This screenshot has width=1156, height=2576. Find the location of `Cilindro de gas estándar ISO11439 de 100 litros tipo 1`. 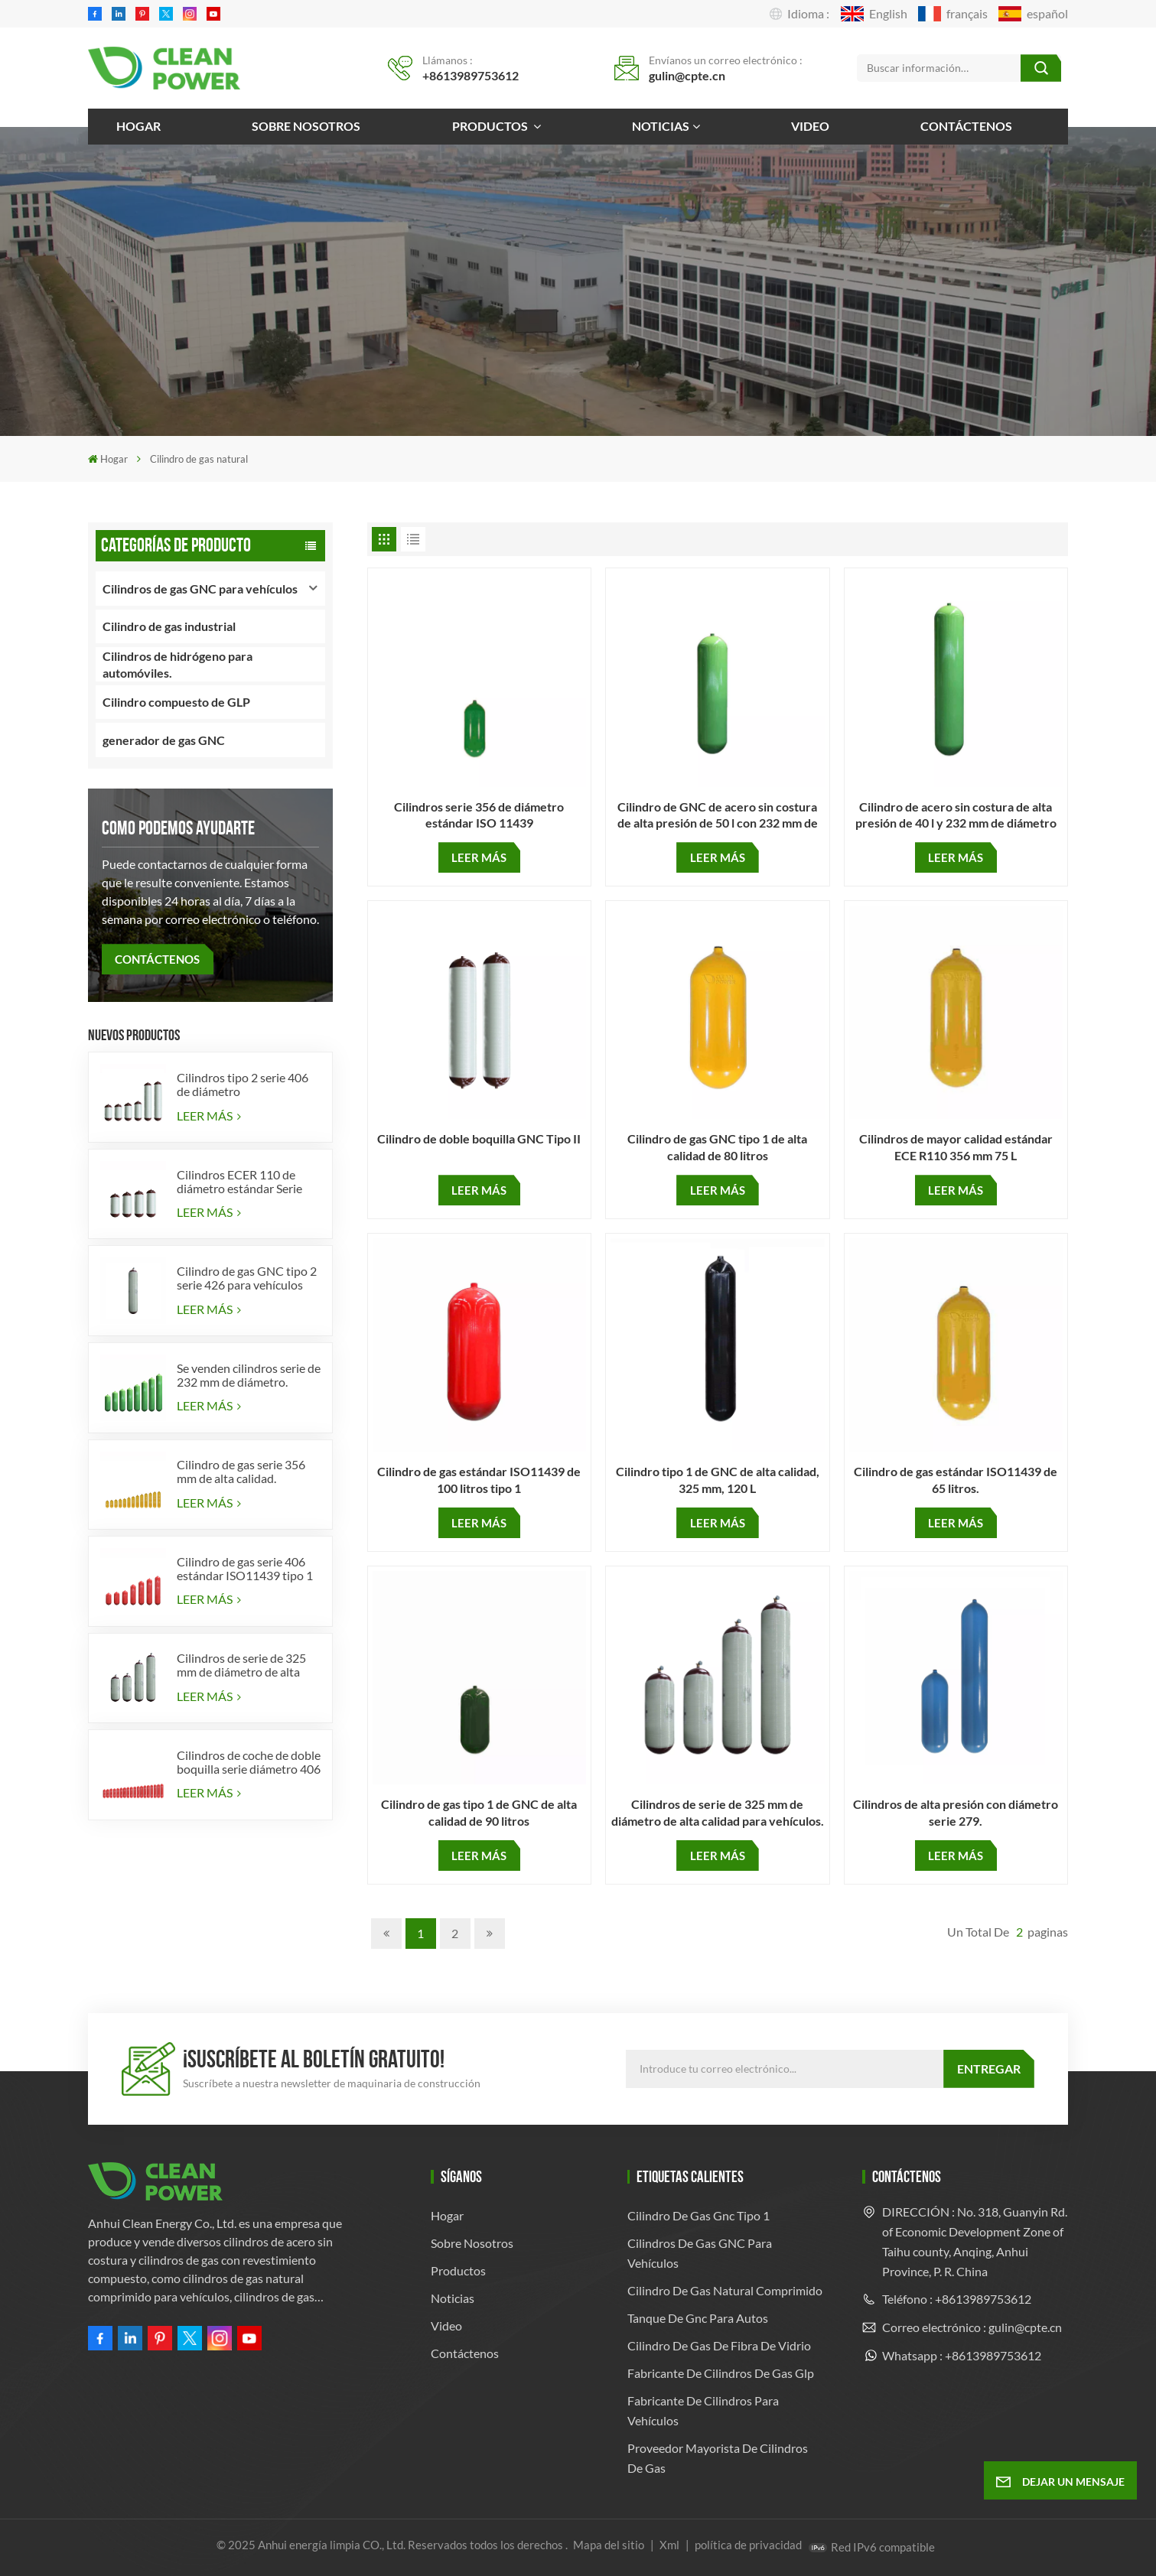

Cilindro de gas estándar ISO11439 de 100 litros tipo 1 is located at coordinates (479, 1479).